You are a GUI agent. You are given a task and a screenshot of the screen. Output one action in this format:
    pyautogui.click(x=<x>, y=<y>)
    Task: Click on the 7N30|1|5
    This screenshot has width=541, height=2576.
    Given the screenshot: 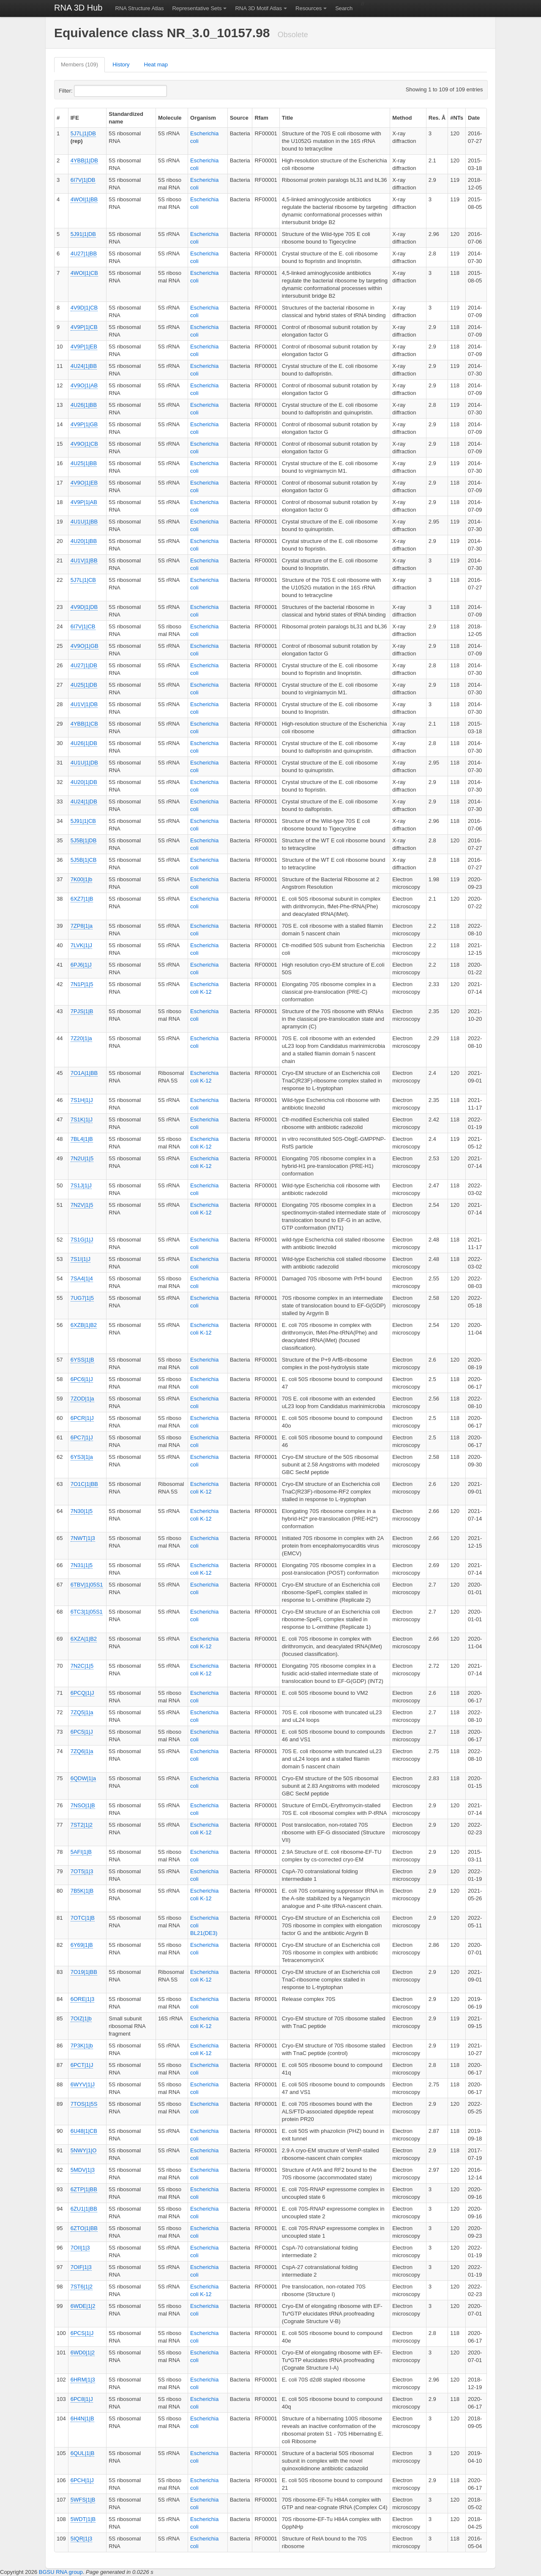 What is the action you would take?
    pyautogui.click(x=82, y=1511)
    